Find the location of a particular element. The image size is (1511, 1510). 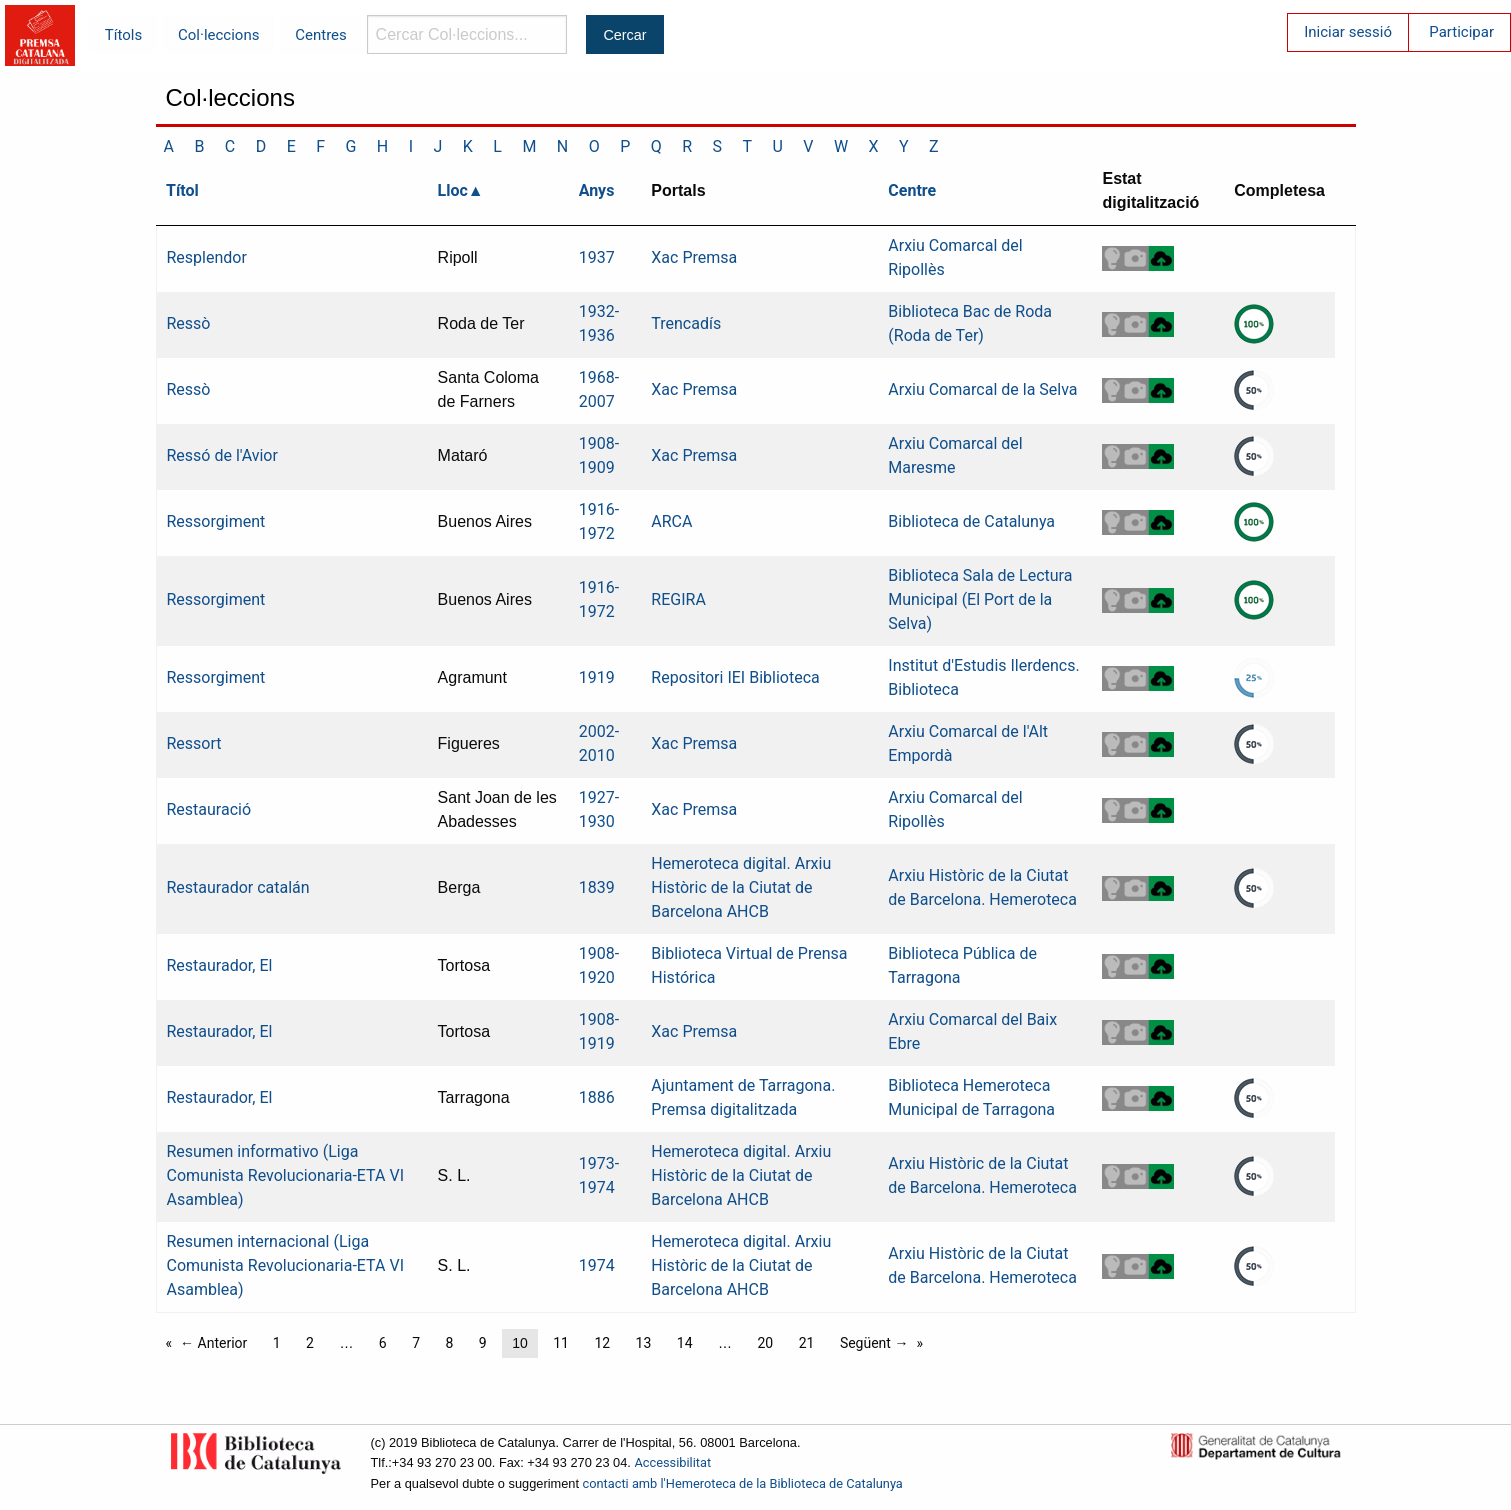

21 is located at coordinates (807, 1343).